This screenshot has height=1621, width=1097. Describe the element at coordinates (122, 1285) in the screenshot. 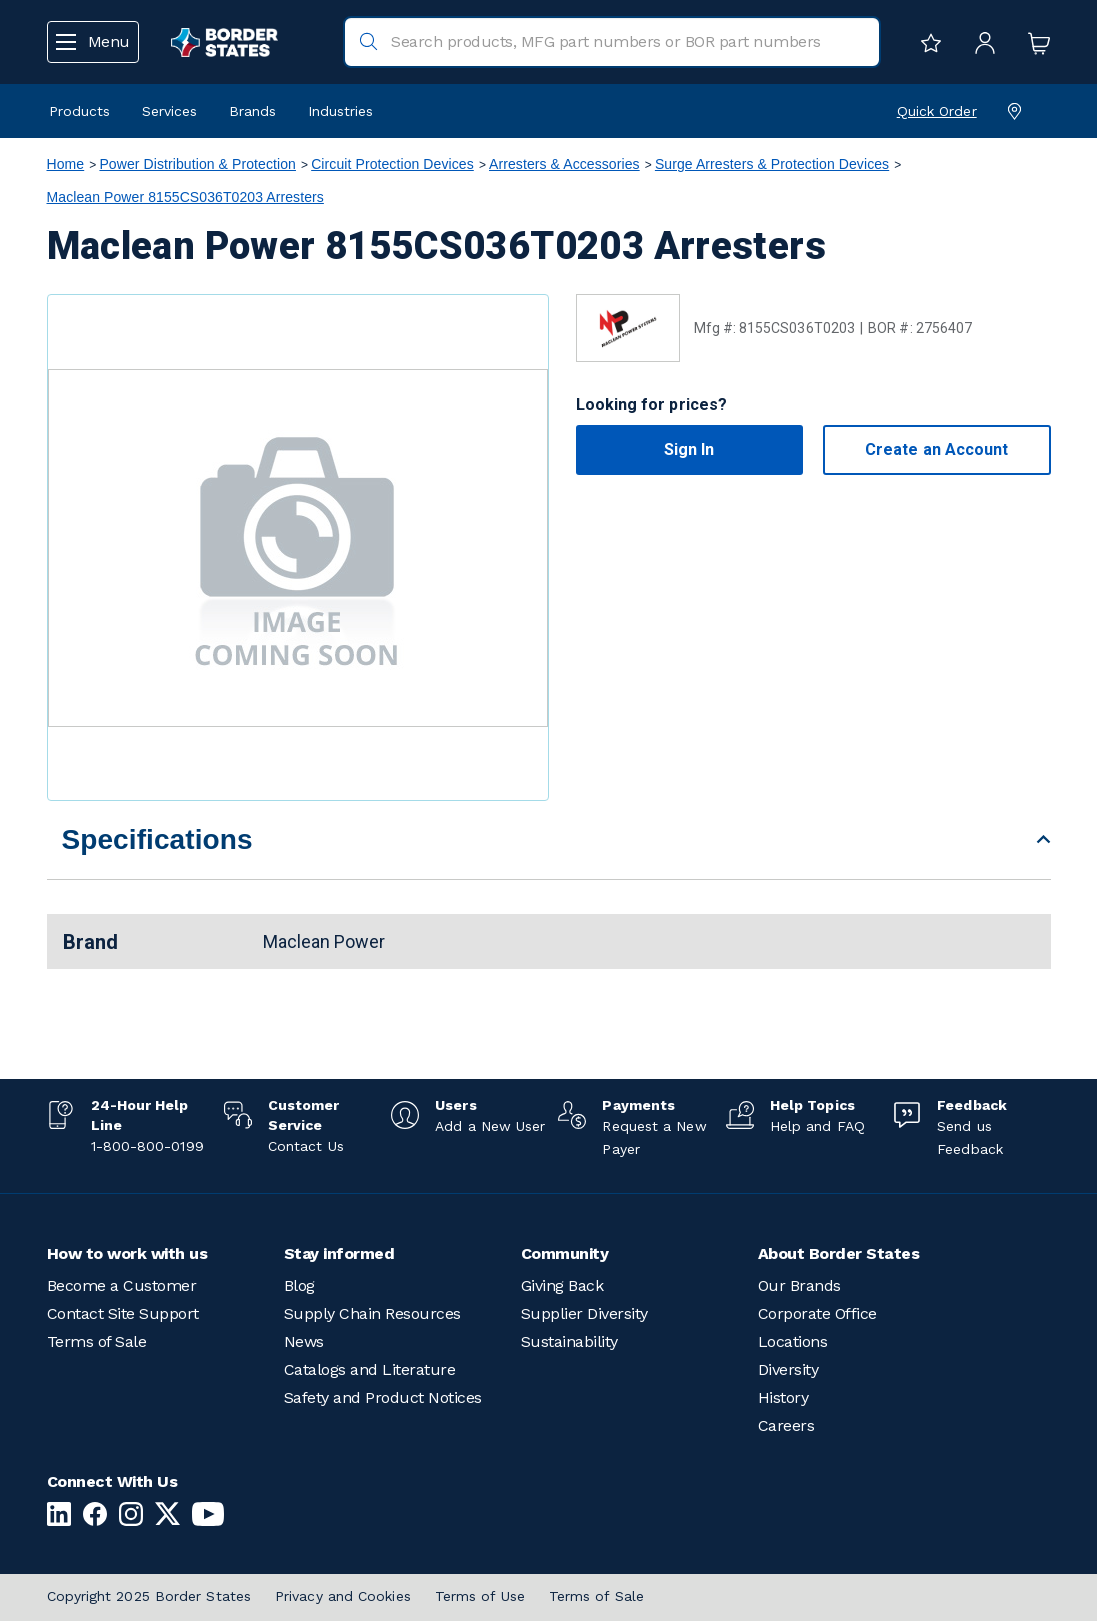

I see `Become a Customer` at that location.